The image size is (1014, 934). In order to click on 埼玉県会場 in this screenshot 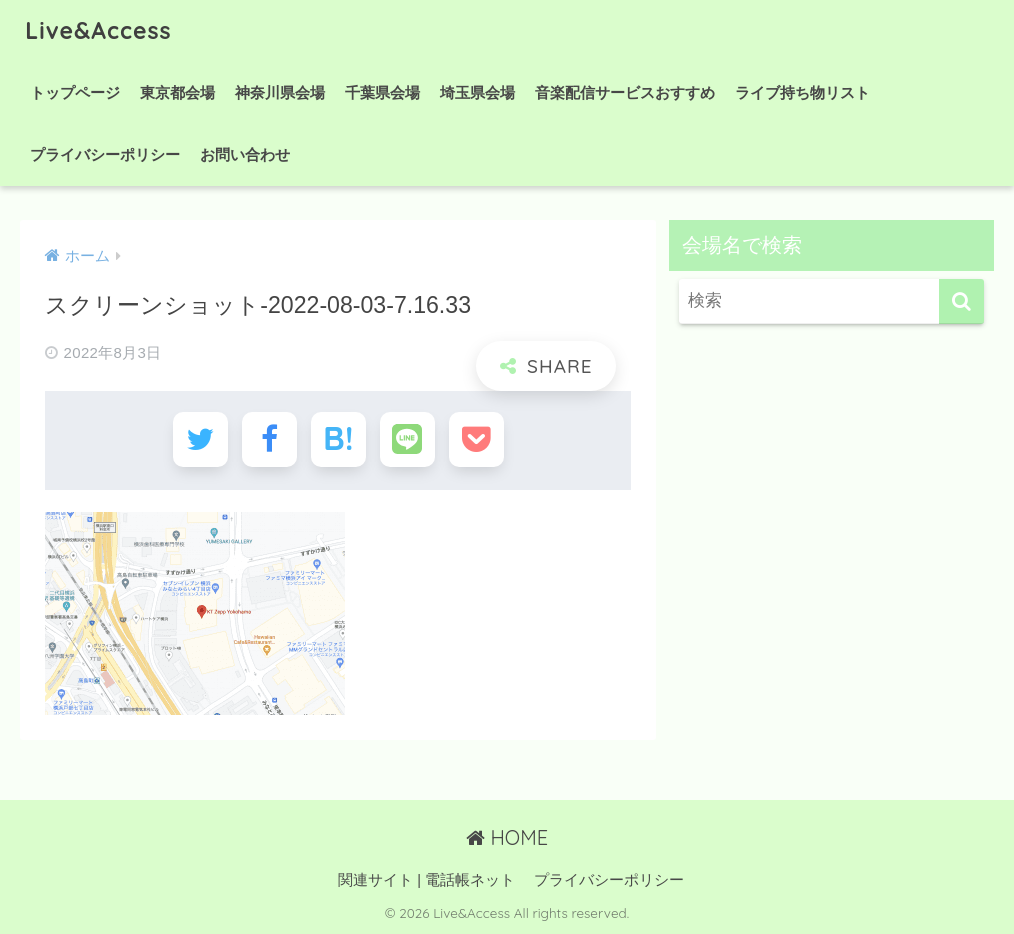, I will do `click(477, 92)`.